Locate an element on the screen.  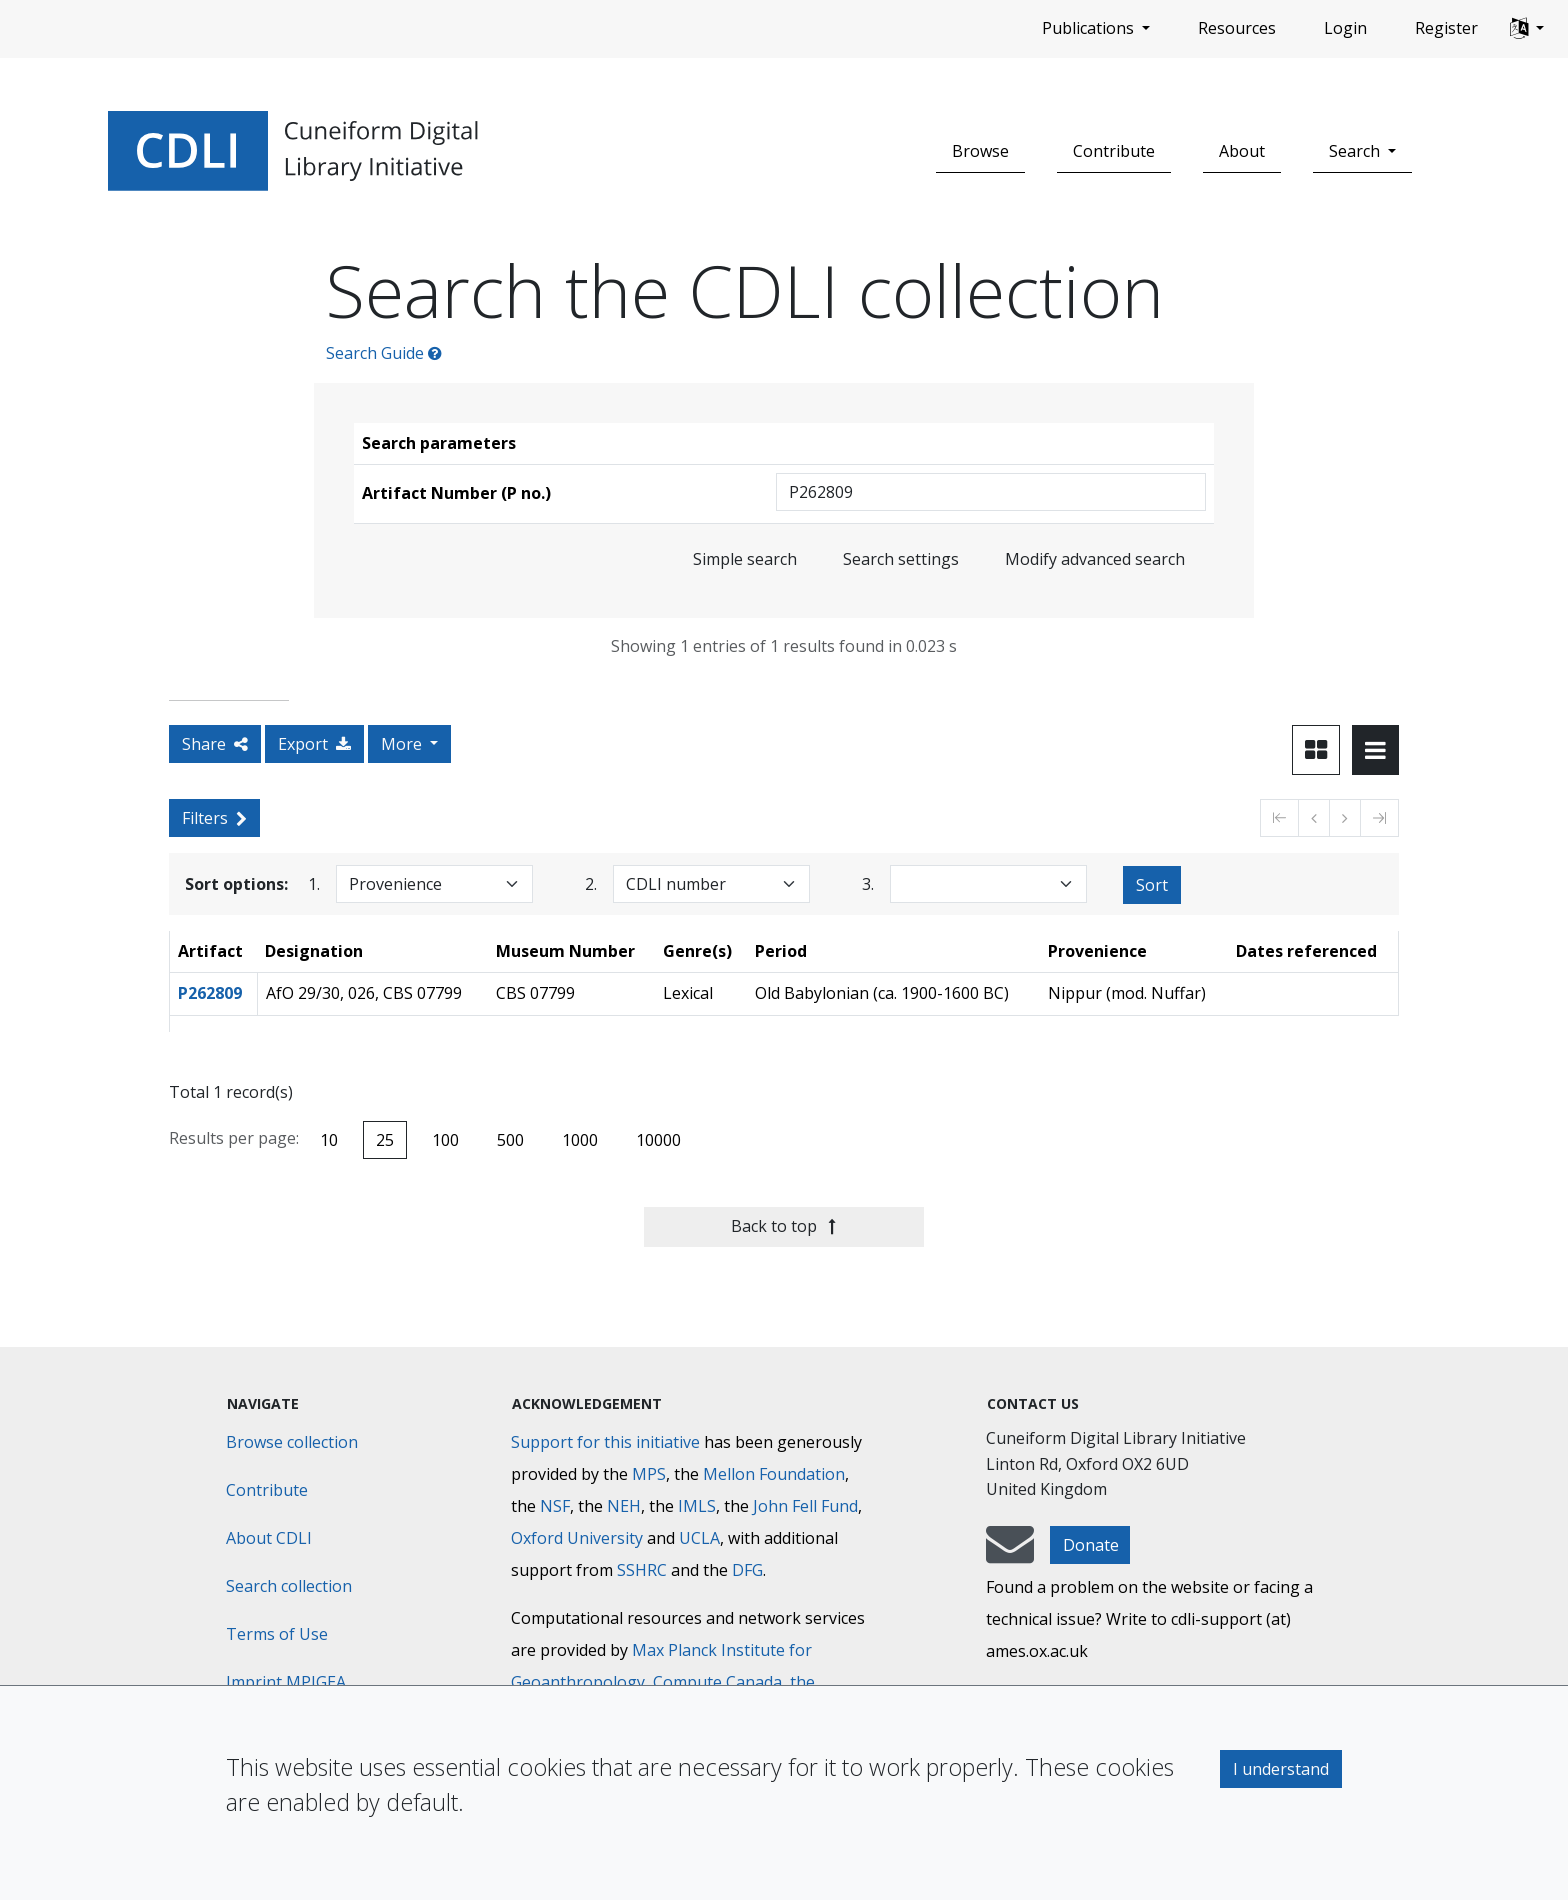
Sort is located at coordinates (1152, 885).